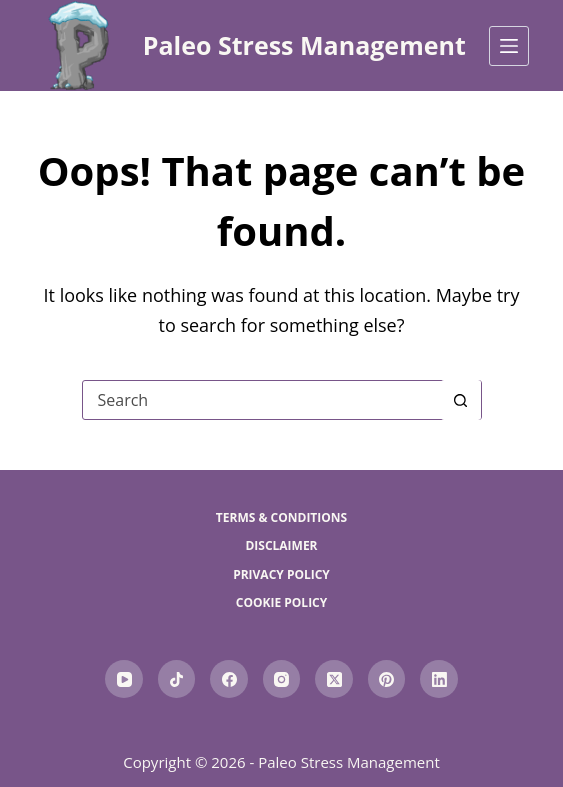  What do you see at coordinates (282, 679) in the screenshot?
I see `[Instagram]` at bounding box center [282, 679].